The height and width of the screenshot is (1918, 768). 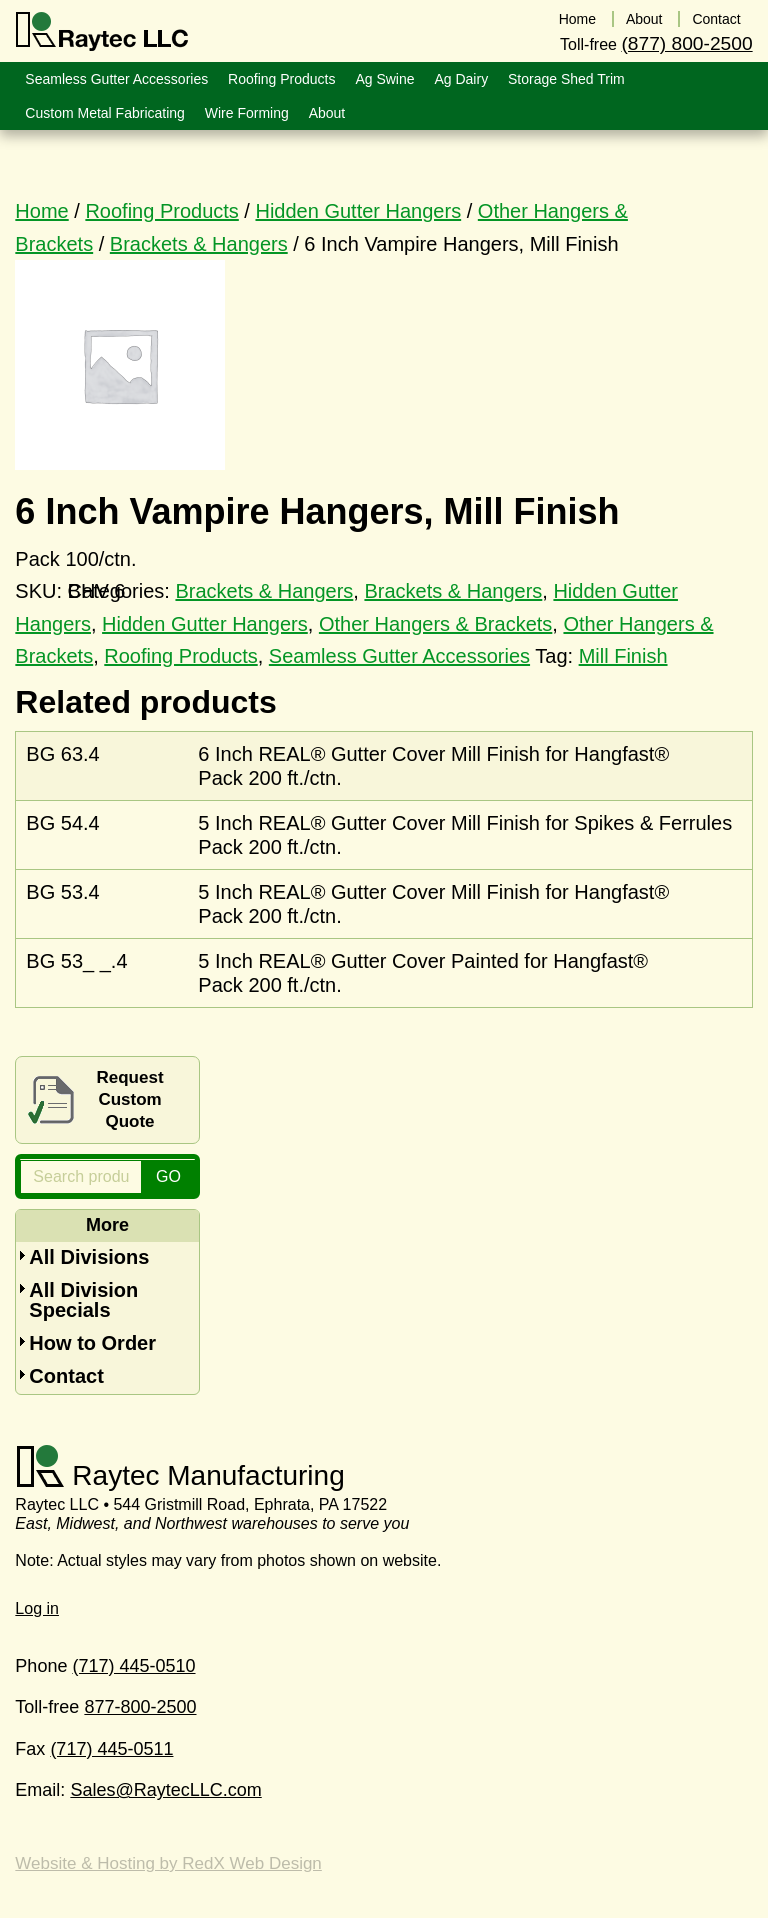 I want to click on All Divisions, so click(x=89, y=1257).